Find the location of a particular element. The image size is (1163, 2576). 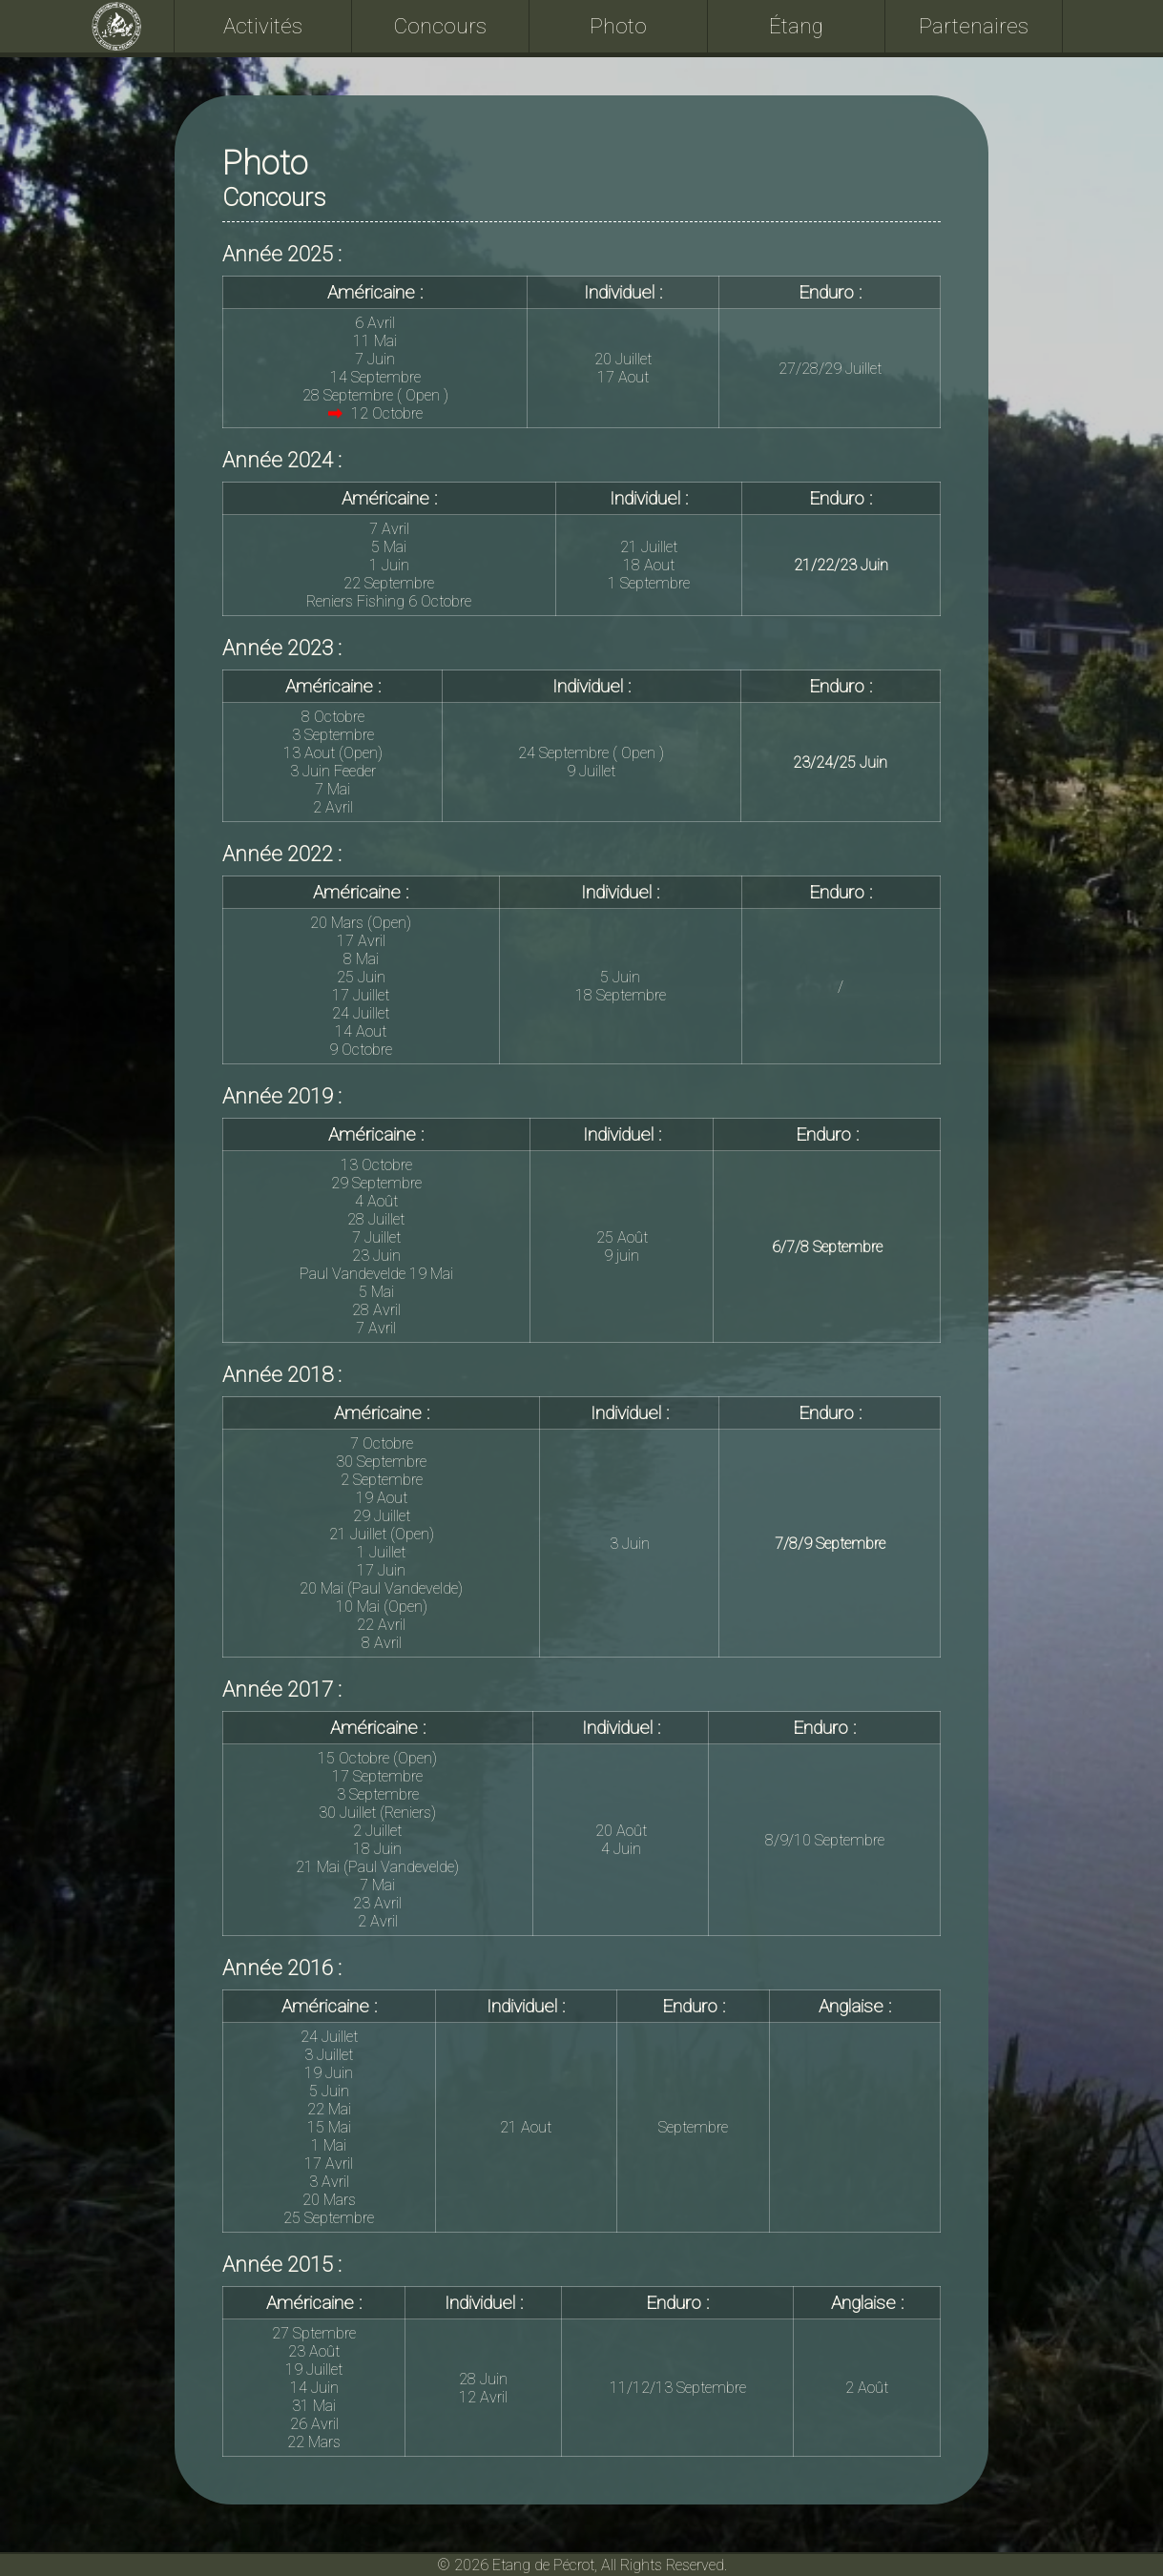

6 Avril is located at coordinates (375, 323).